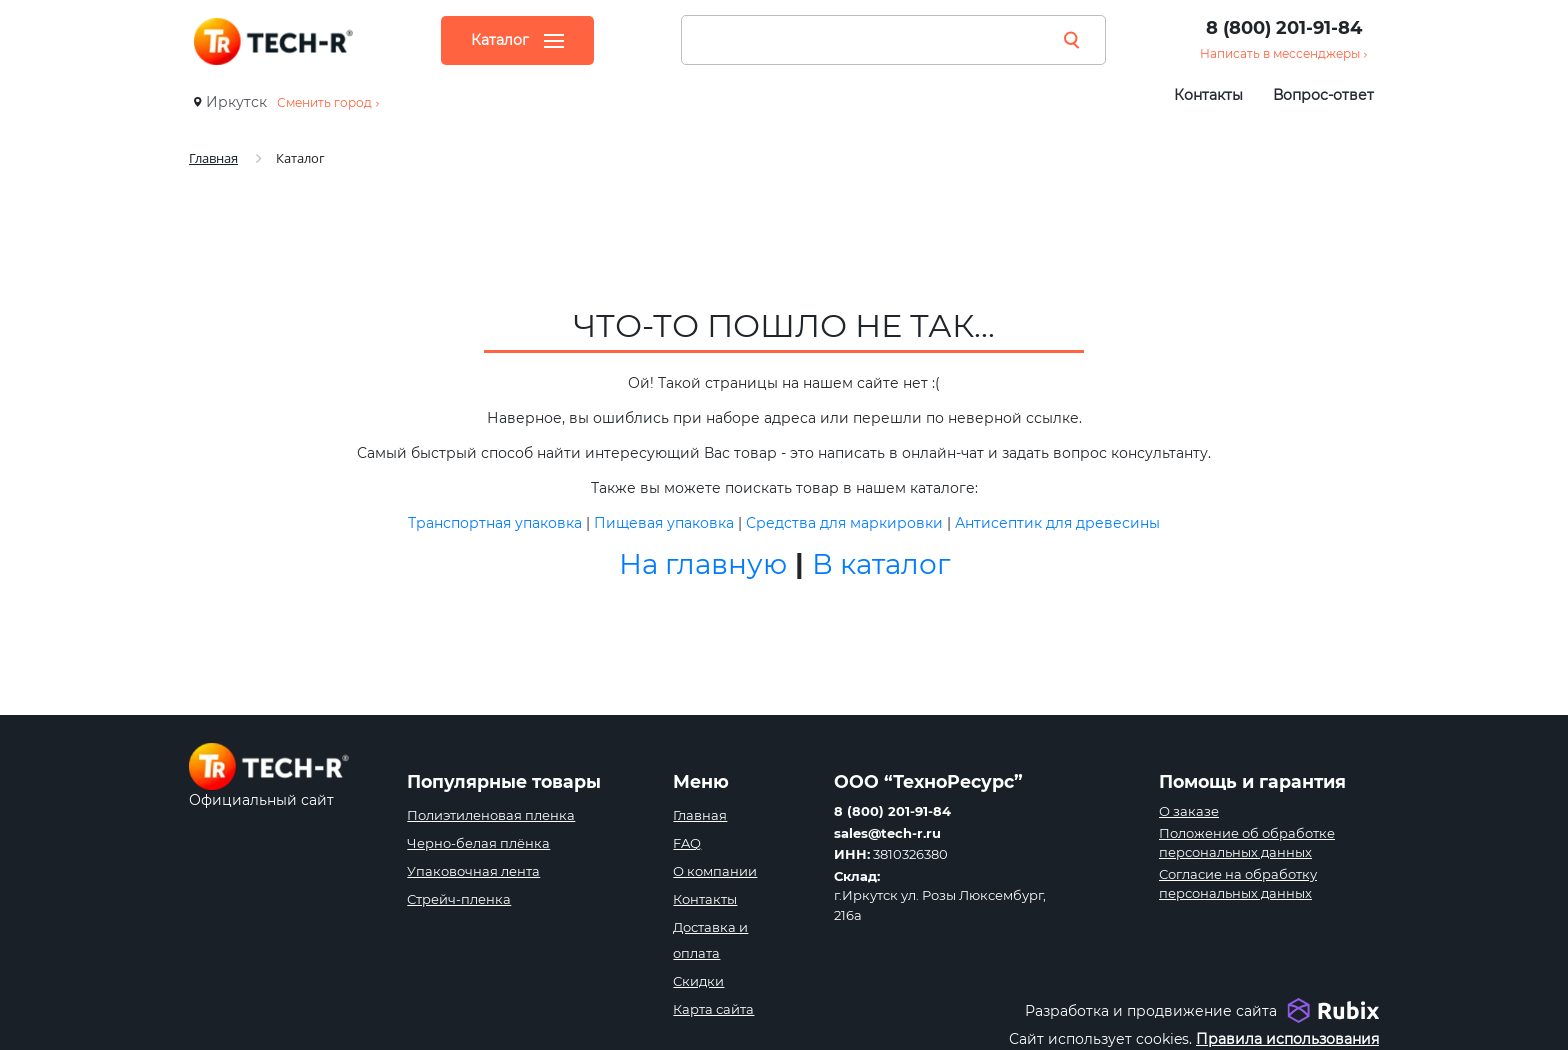 Image resolution: width=1568 pixels, height=1050 pixels. I want to click on Черно-белая плёнка, so click(478, 843).